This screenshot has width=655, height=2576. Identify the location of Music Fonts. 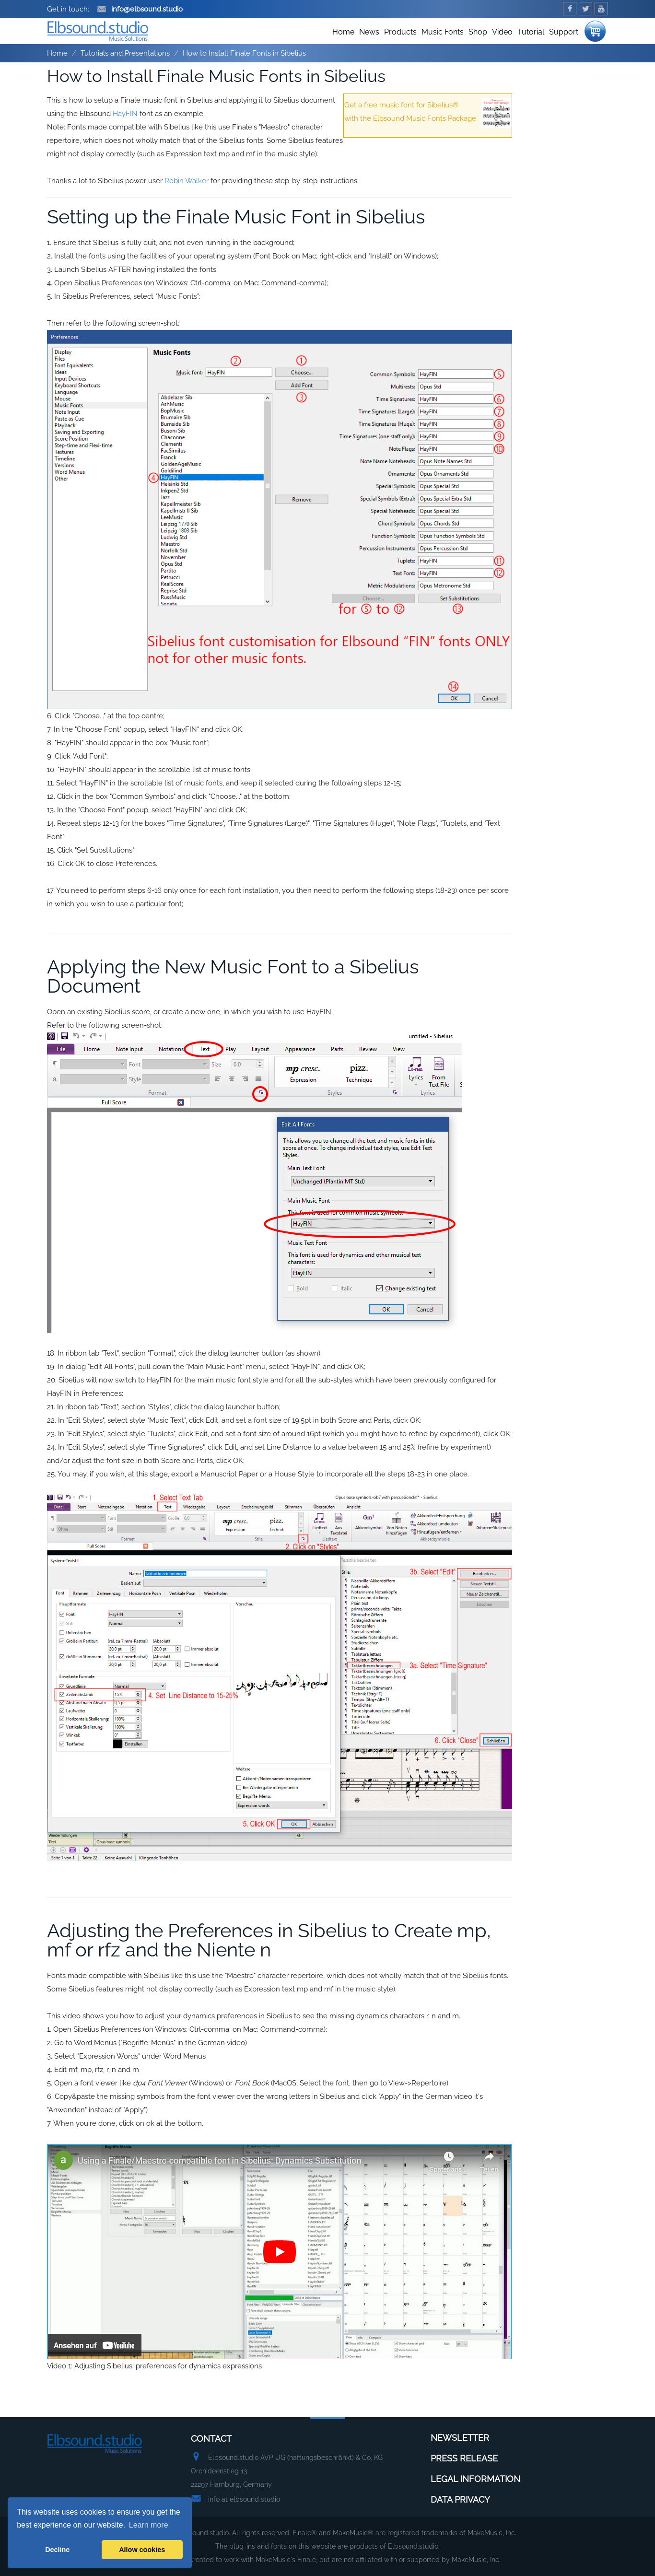
(442, 31).